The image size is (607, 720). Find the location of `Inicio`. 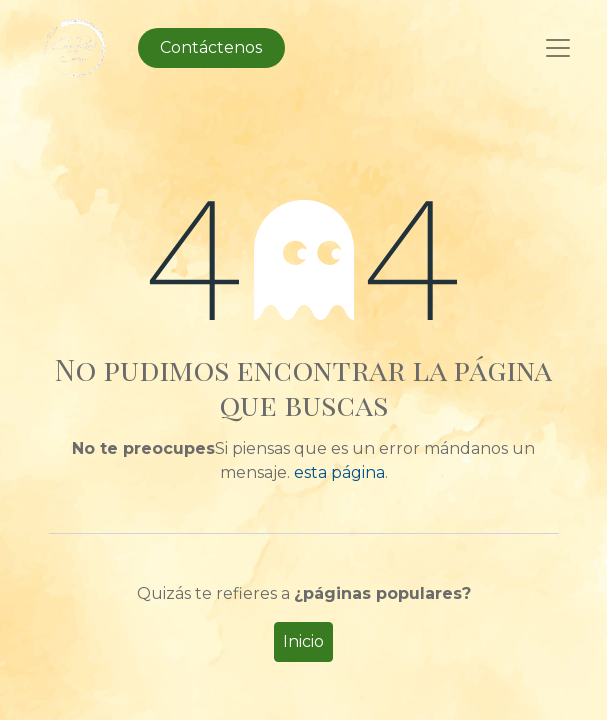

Inicio is located at coordinates (303, 641).